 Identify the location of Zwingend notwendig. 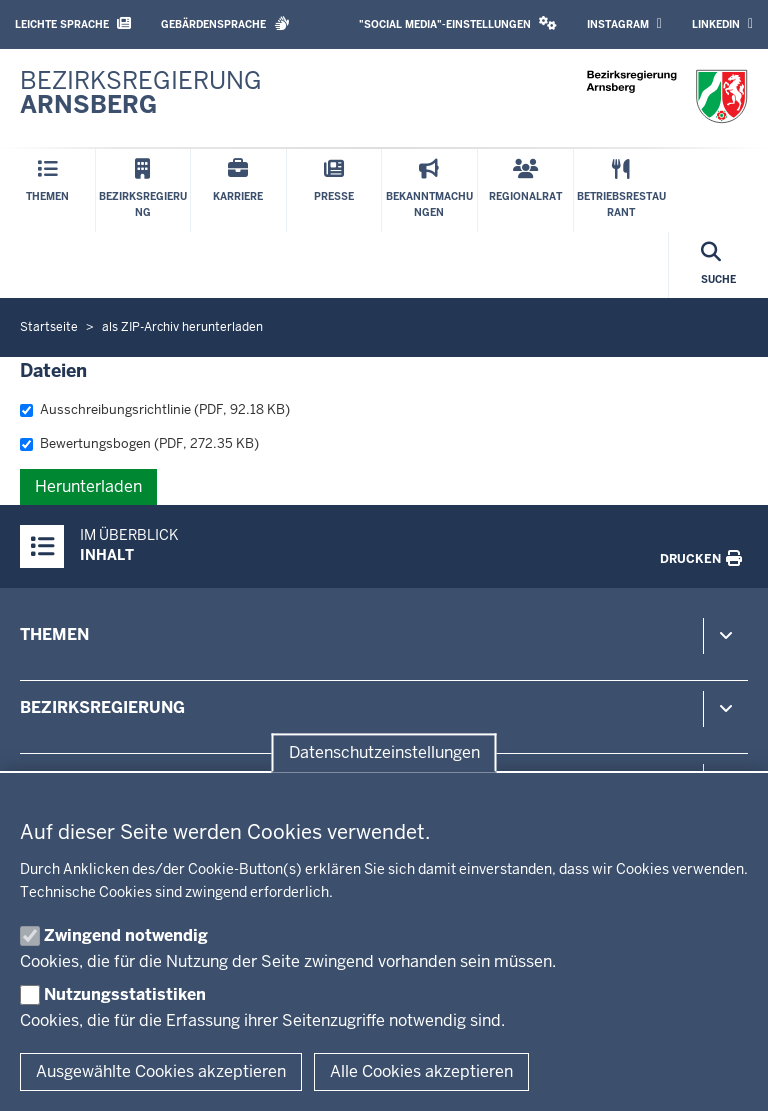
(126, 935).